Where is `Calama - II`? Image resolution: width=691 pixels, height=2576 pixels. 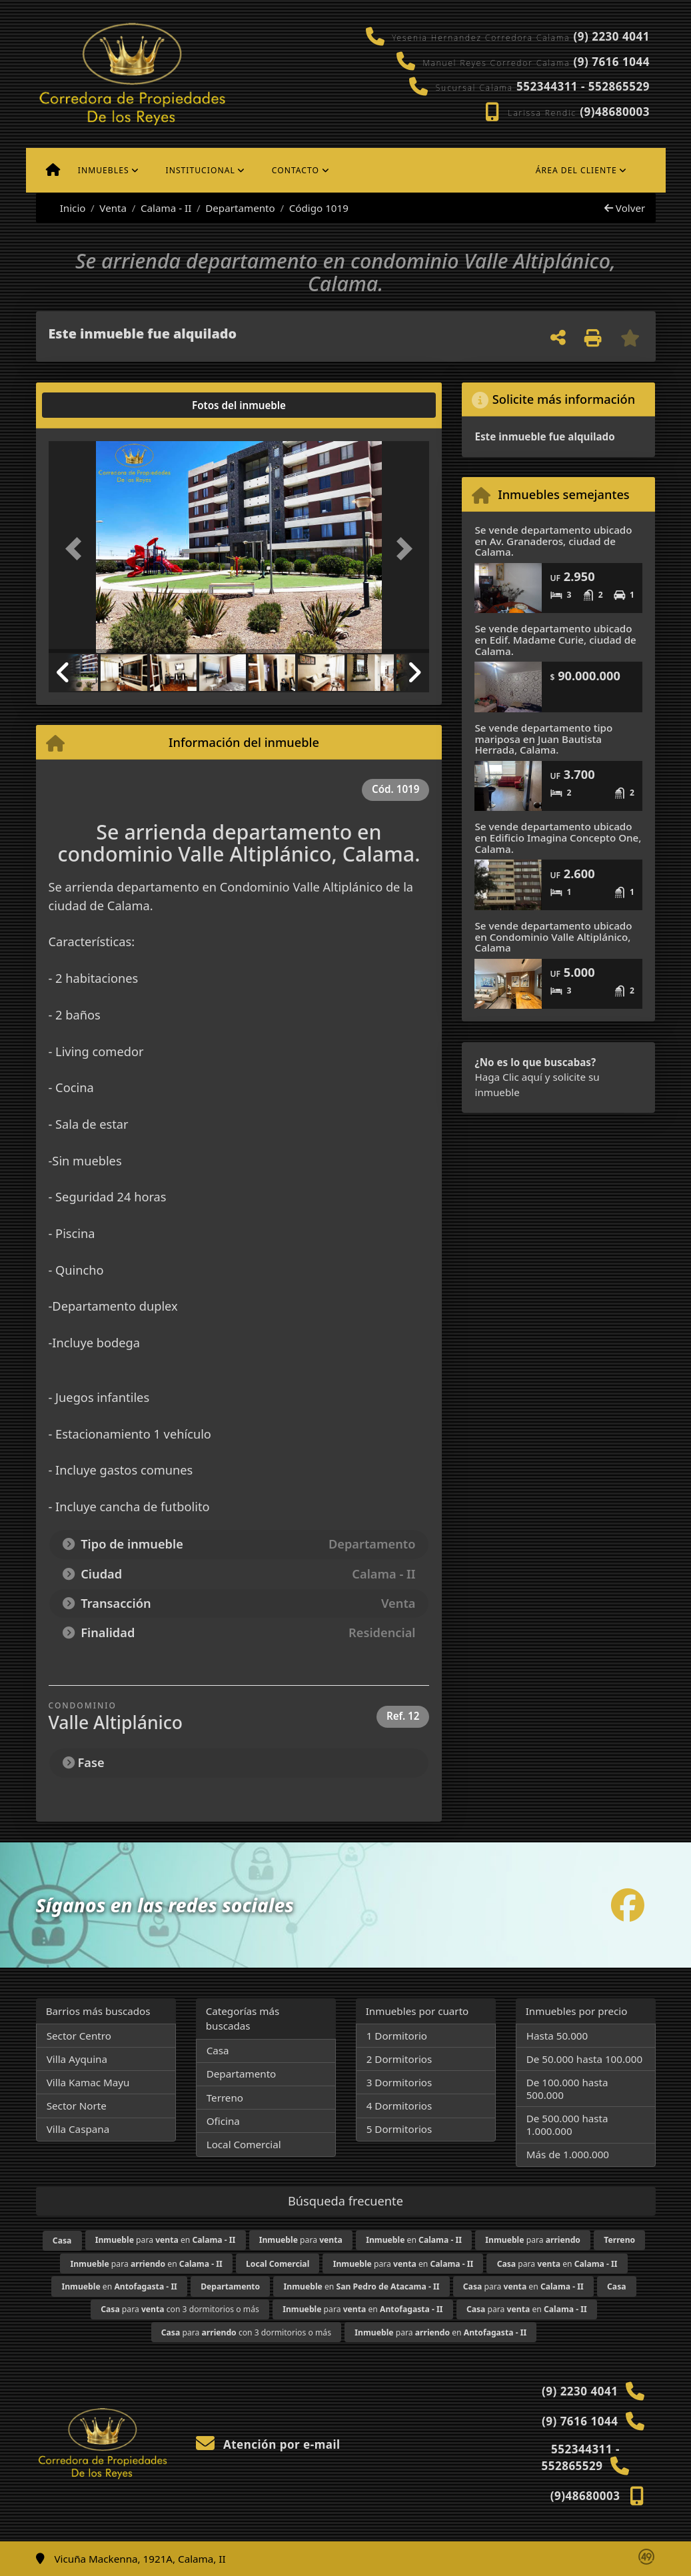
Calama - II is located at coordinates (166, 208).